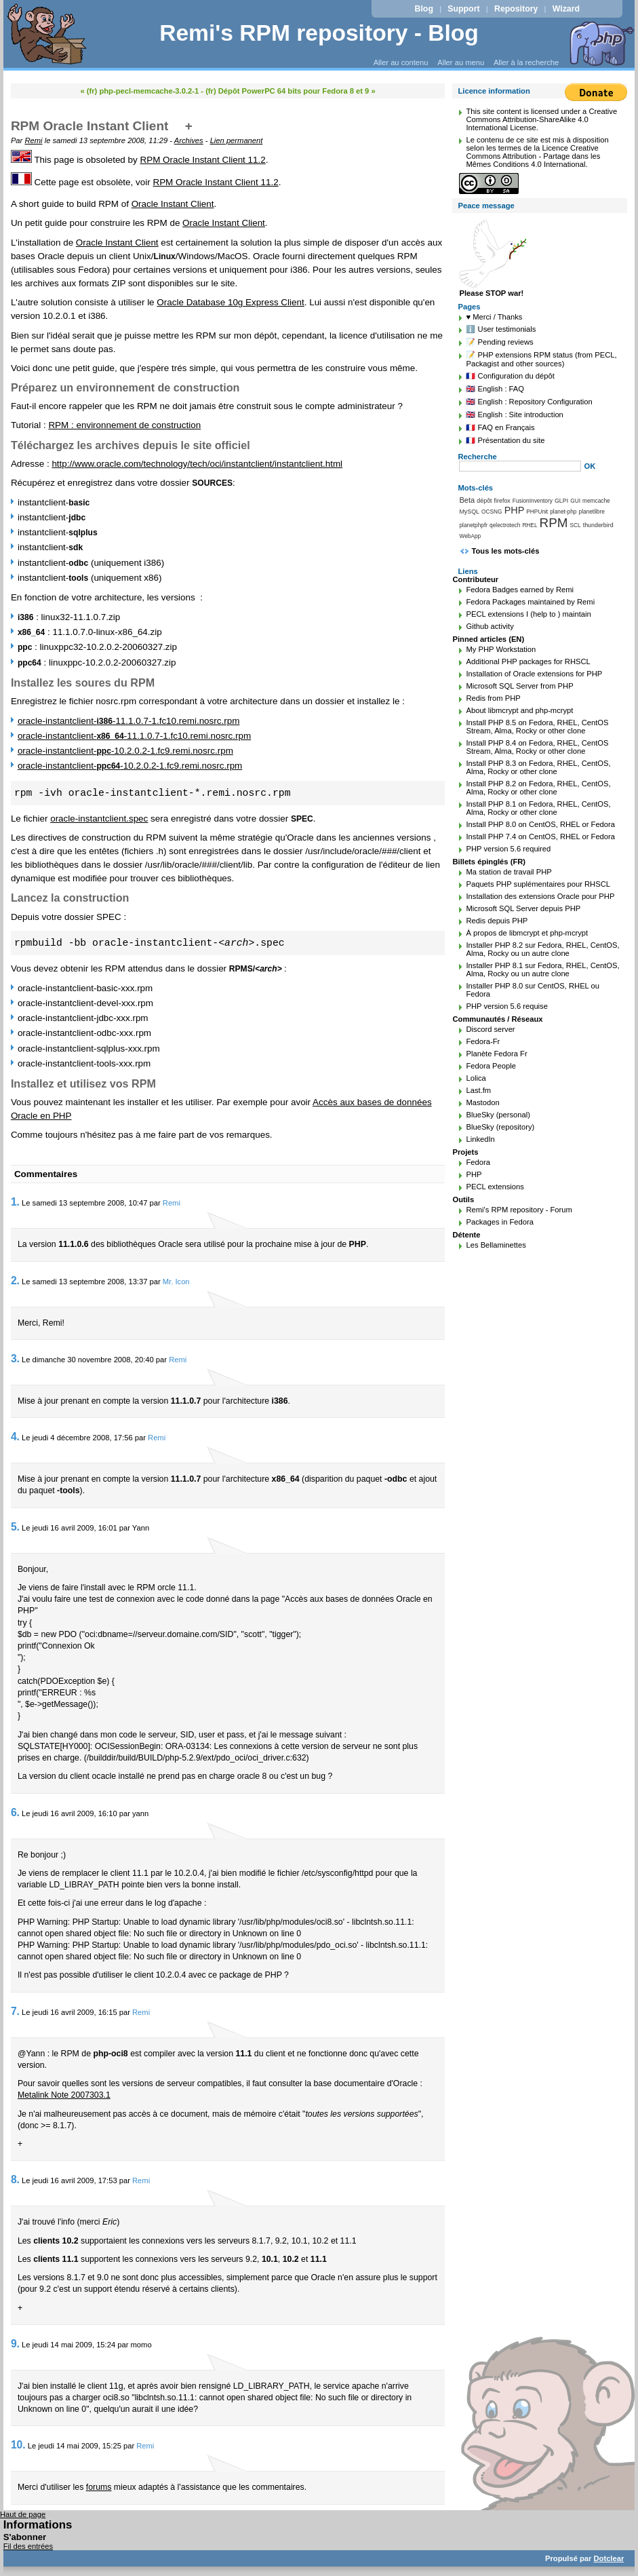  What do you see at coordinates (494, 1187) in the screenshot?
I see `PECL extensions` at bounding box center [494, 1187].